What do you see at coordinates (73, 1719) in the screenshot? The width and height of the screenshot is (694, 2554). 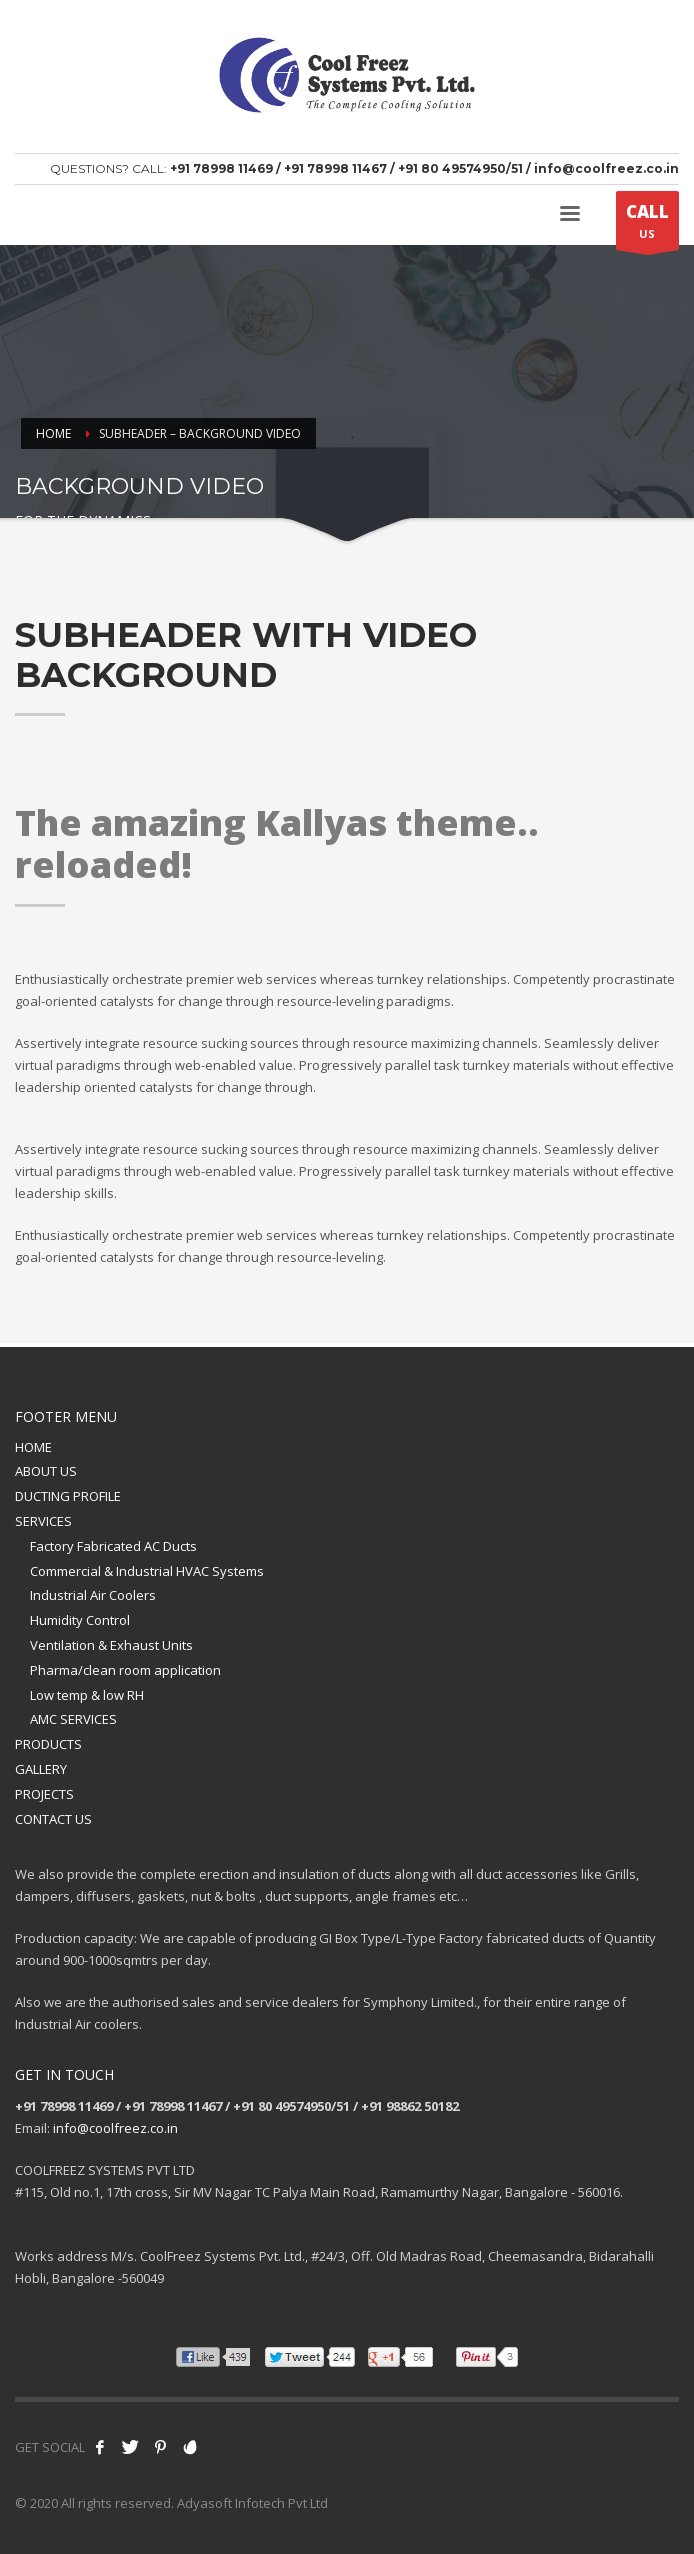 I see `AMC SERVICES` at bounding box center [73, 1719].